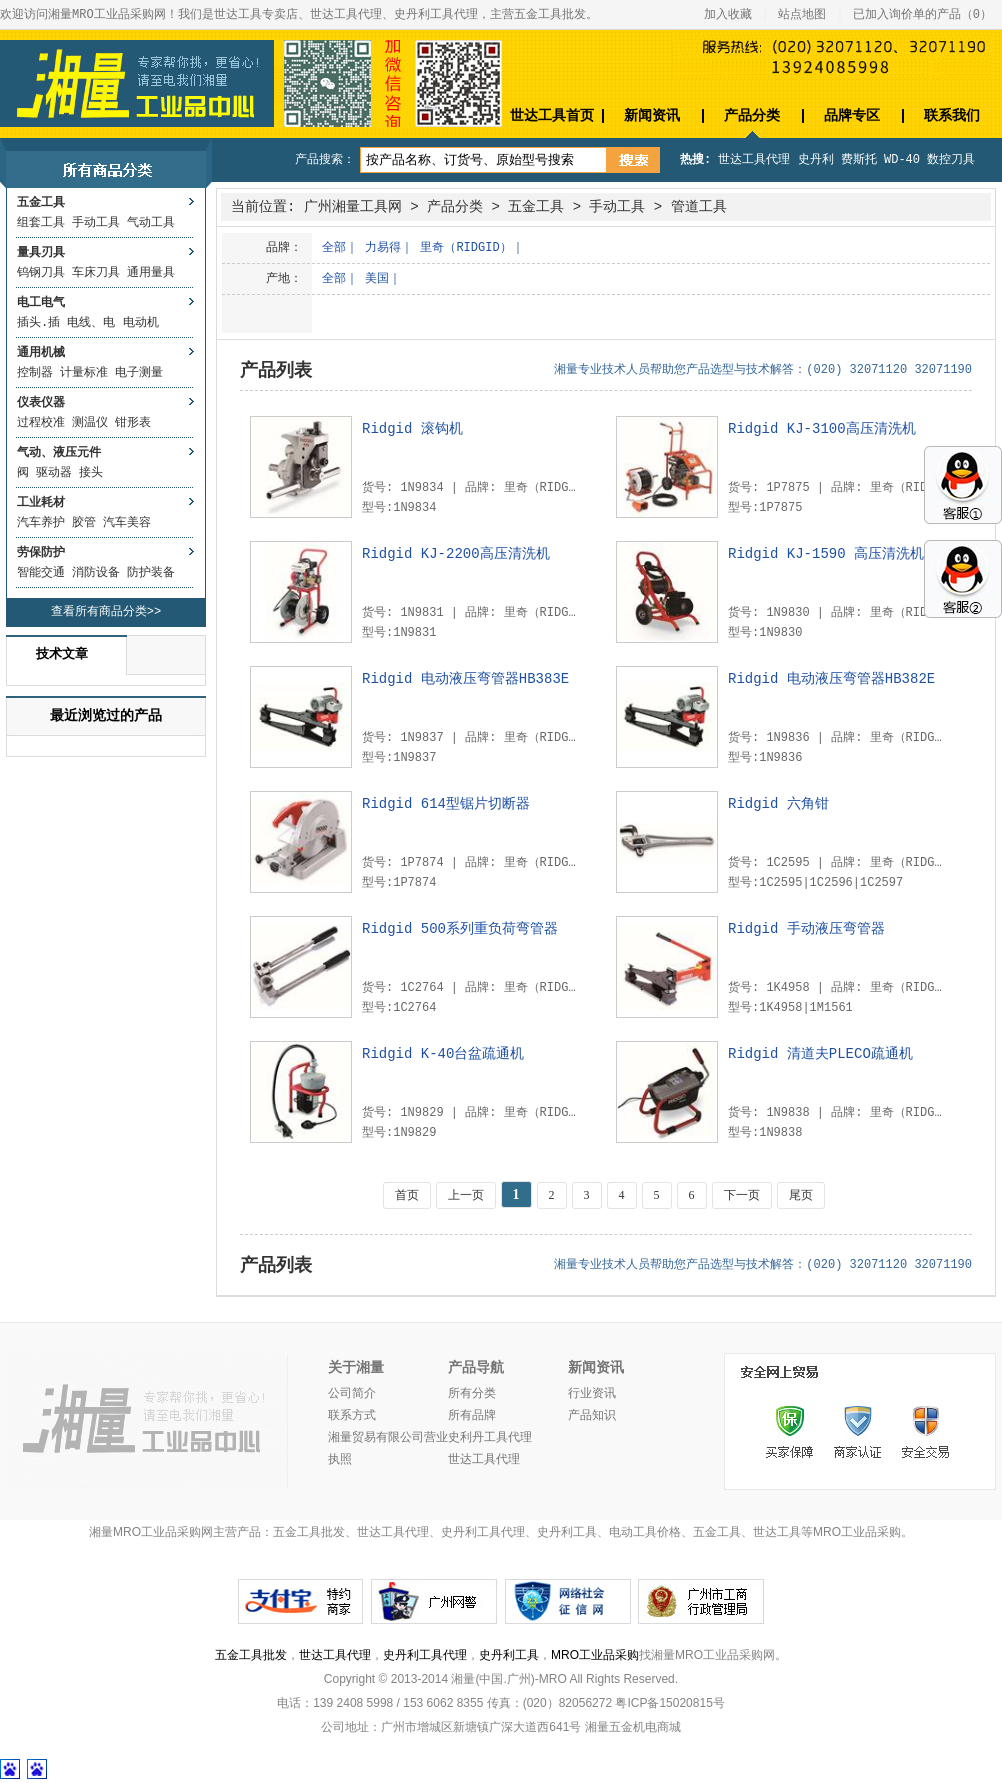 The image size is (1002, 1783). Describe the element at coordinates (802, 15) in the screenshot. I see `站点地图` at that location.